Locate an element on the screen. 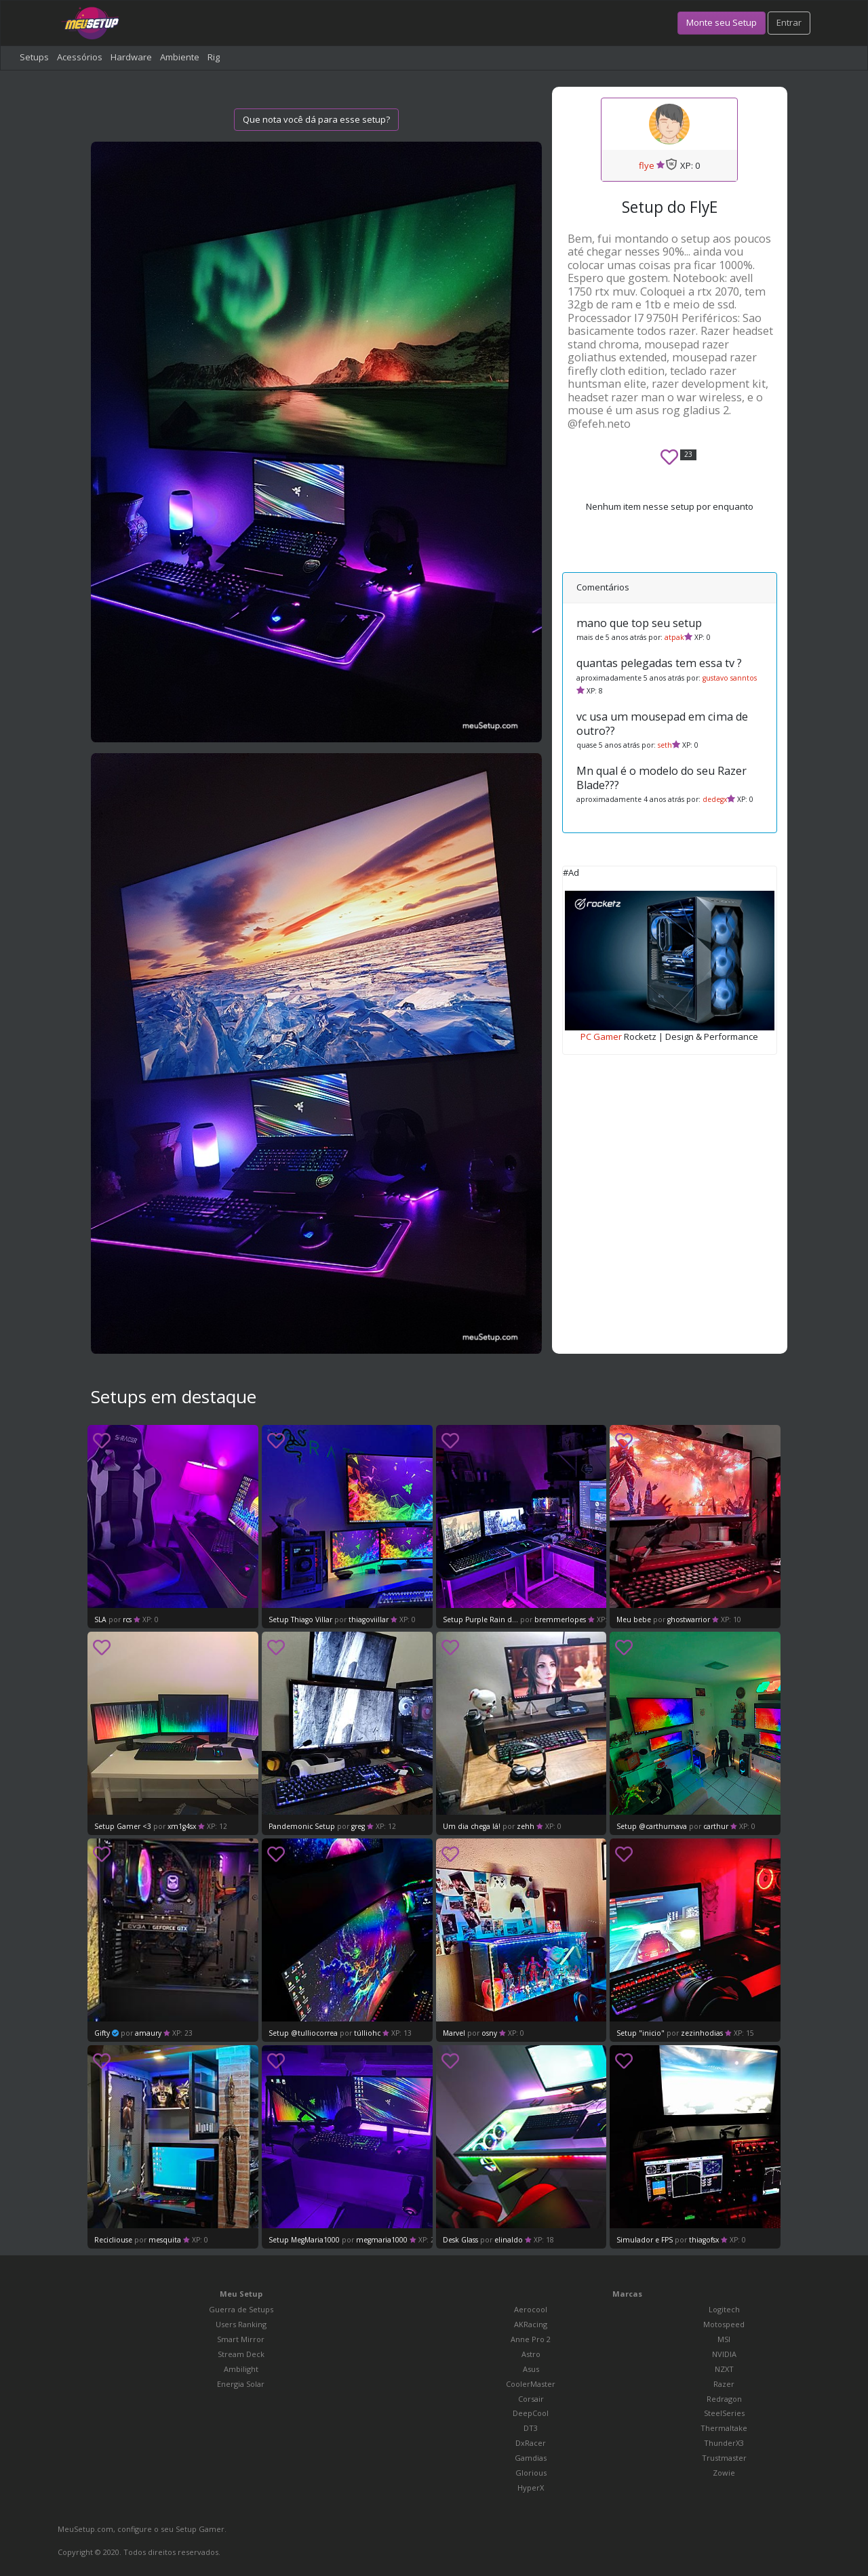  Entrar is located at coordinates (789, 22).